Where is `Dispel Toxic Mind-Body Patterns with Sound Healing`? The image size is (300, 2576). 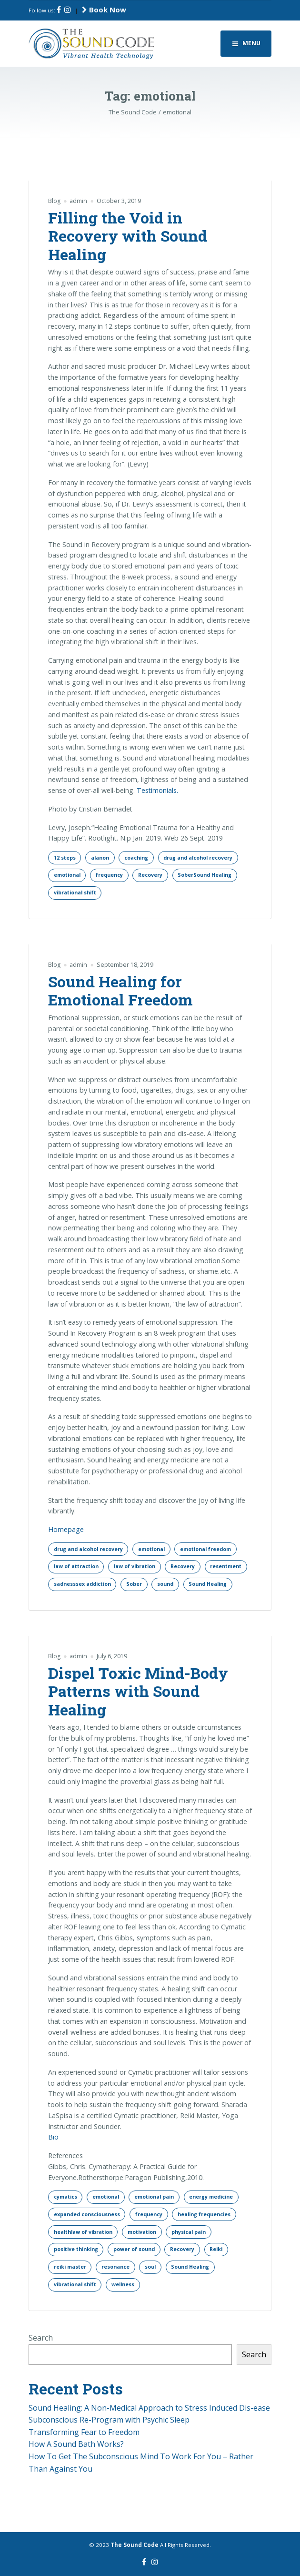 Dispel Toxic Mind-Body Patterns with Sound Healing is located at coordinates (138, 1691).